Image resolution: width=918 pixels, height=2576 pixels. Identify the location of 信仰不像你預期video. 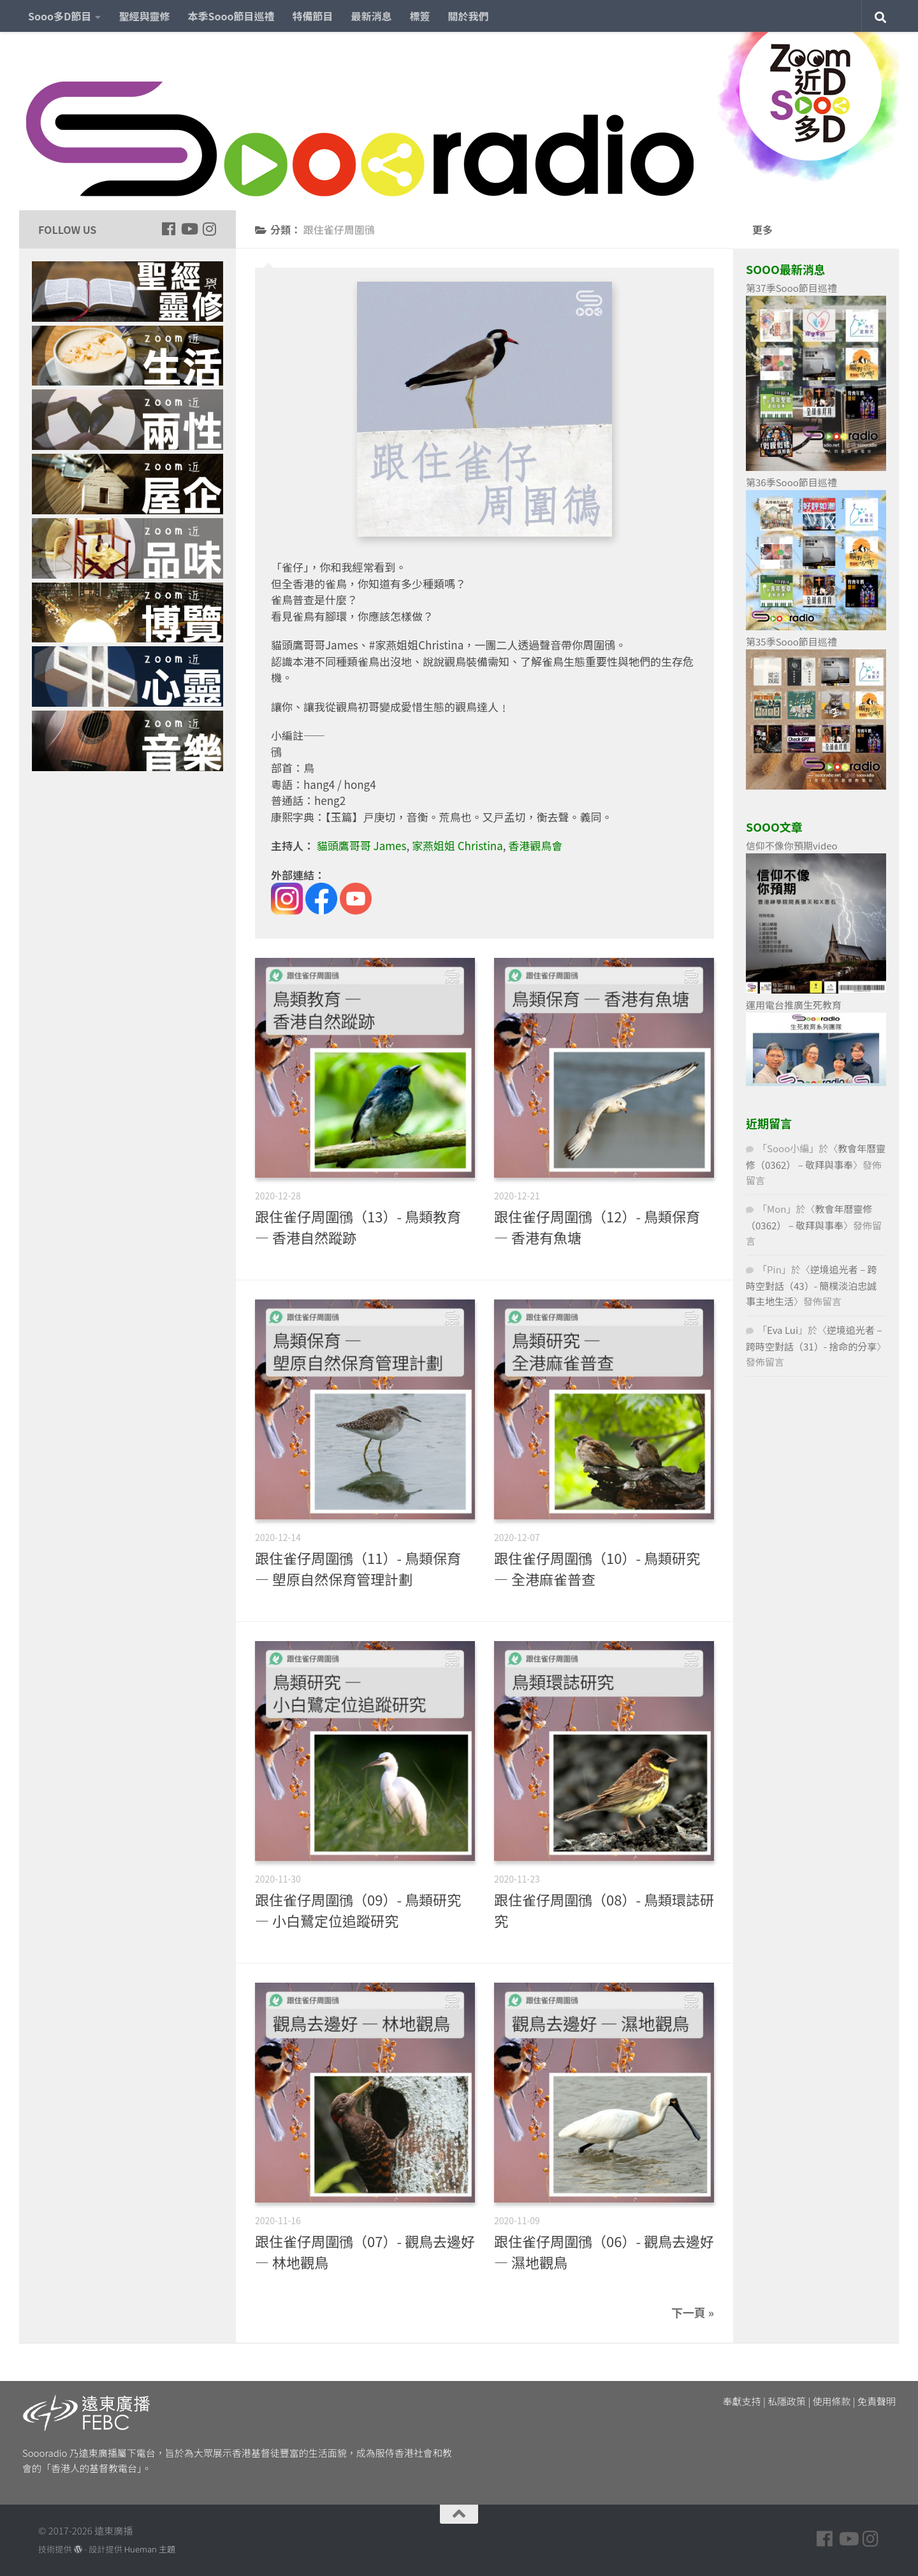
(792, 845).